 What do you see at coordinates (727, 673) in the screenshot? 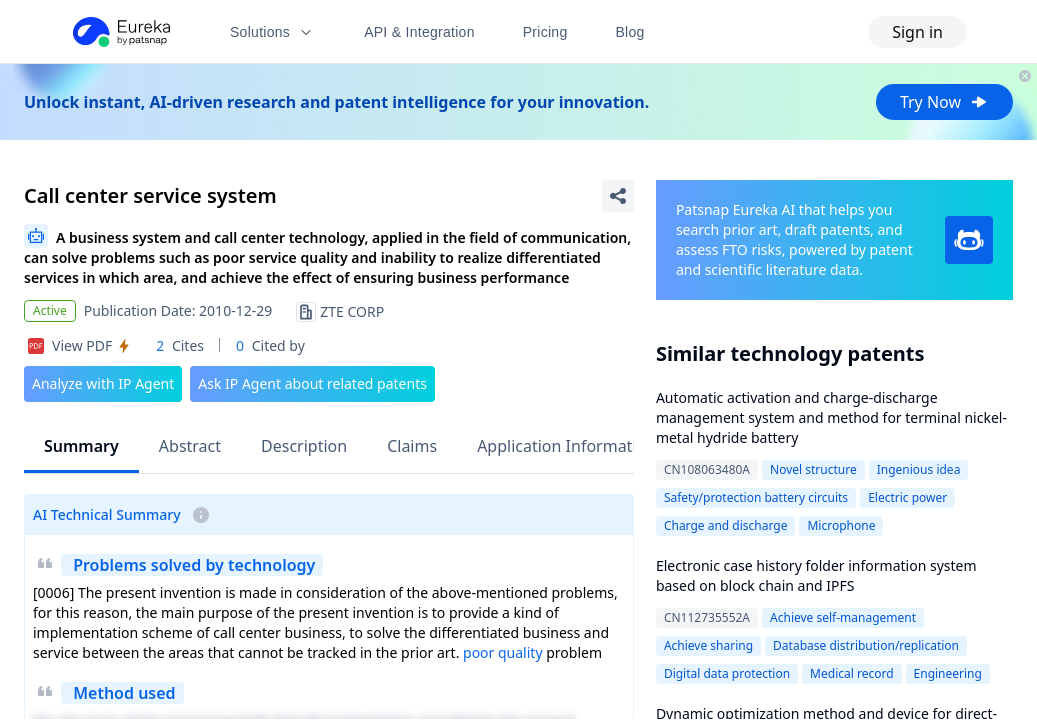
I see `Digital data protection` at bounding box center [727, 673].